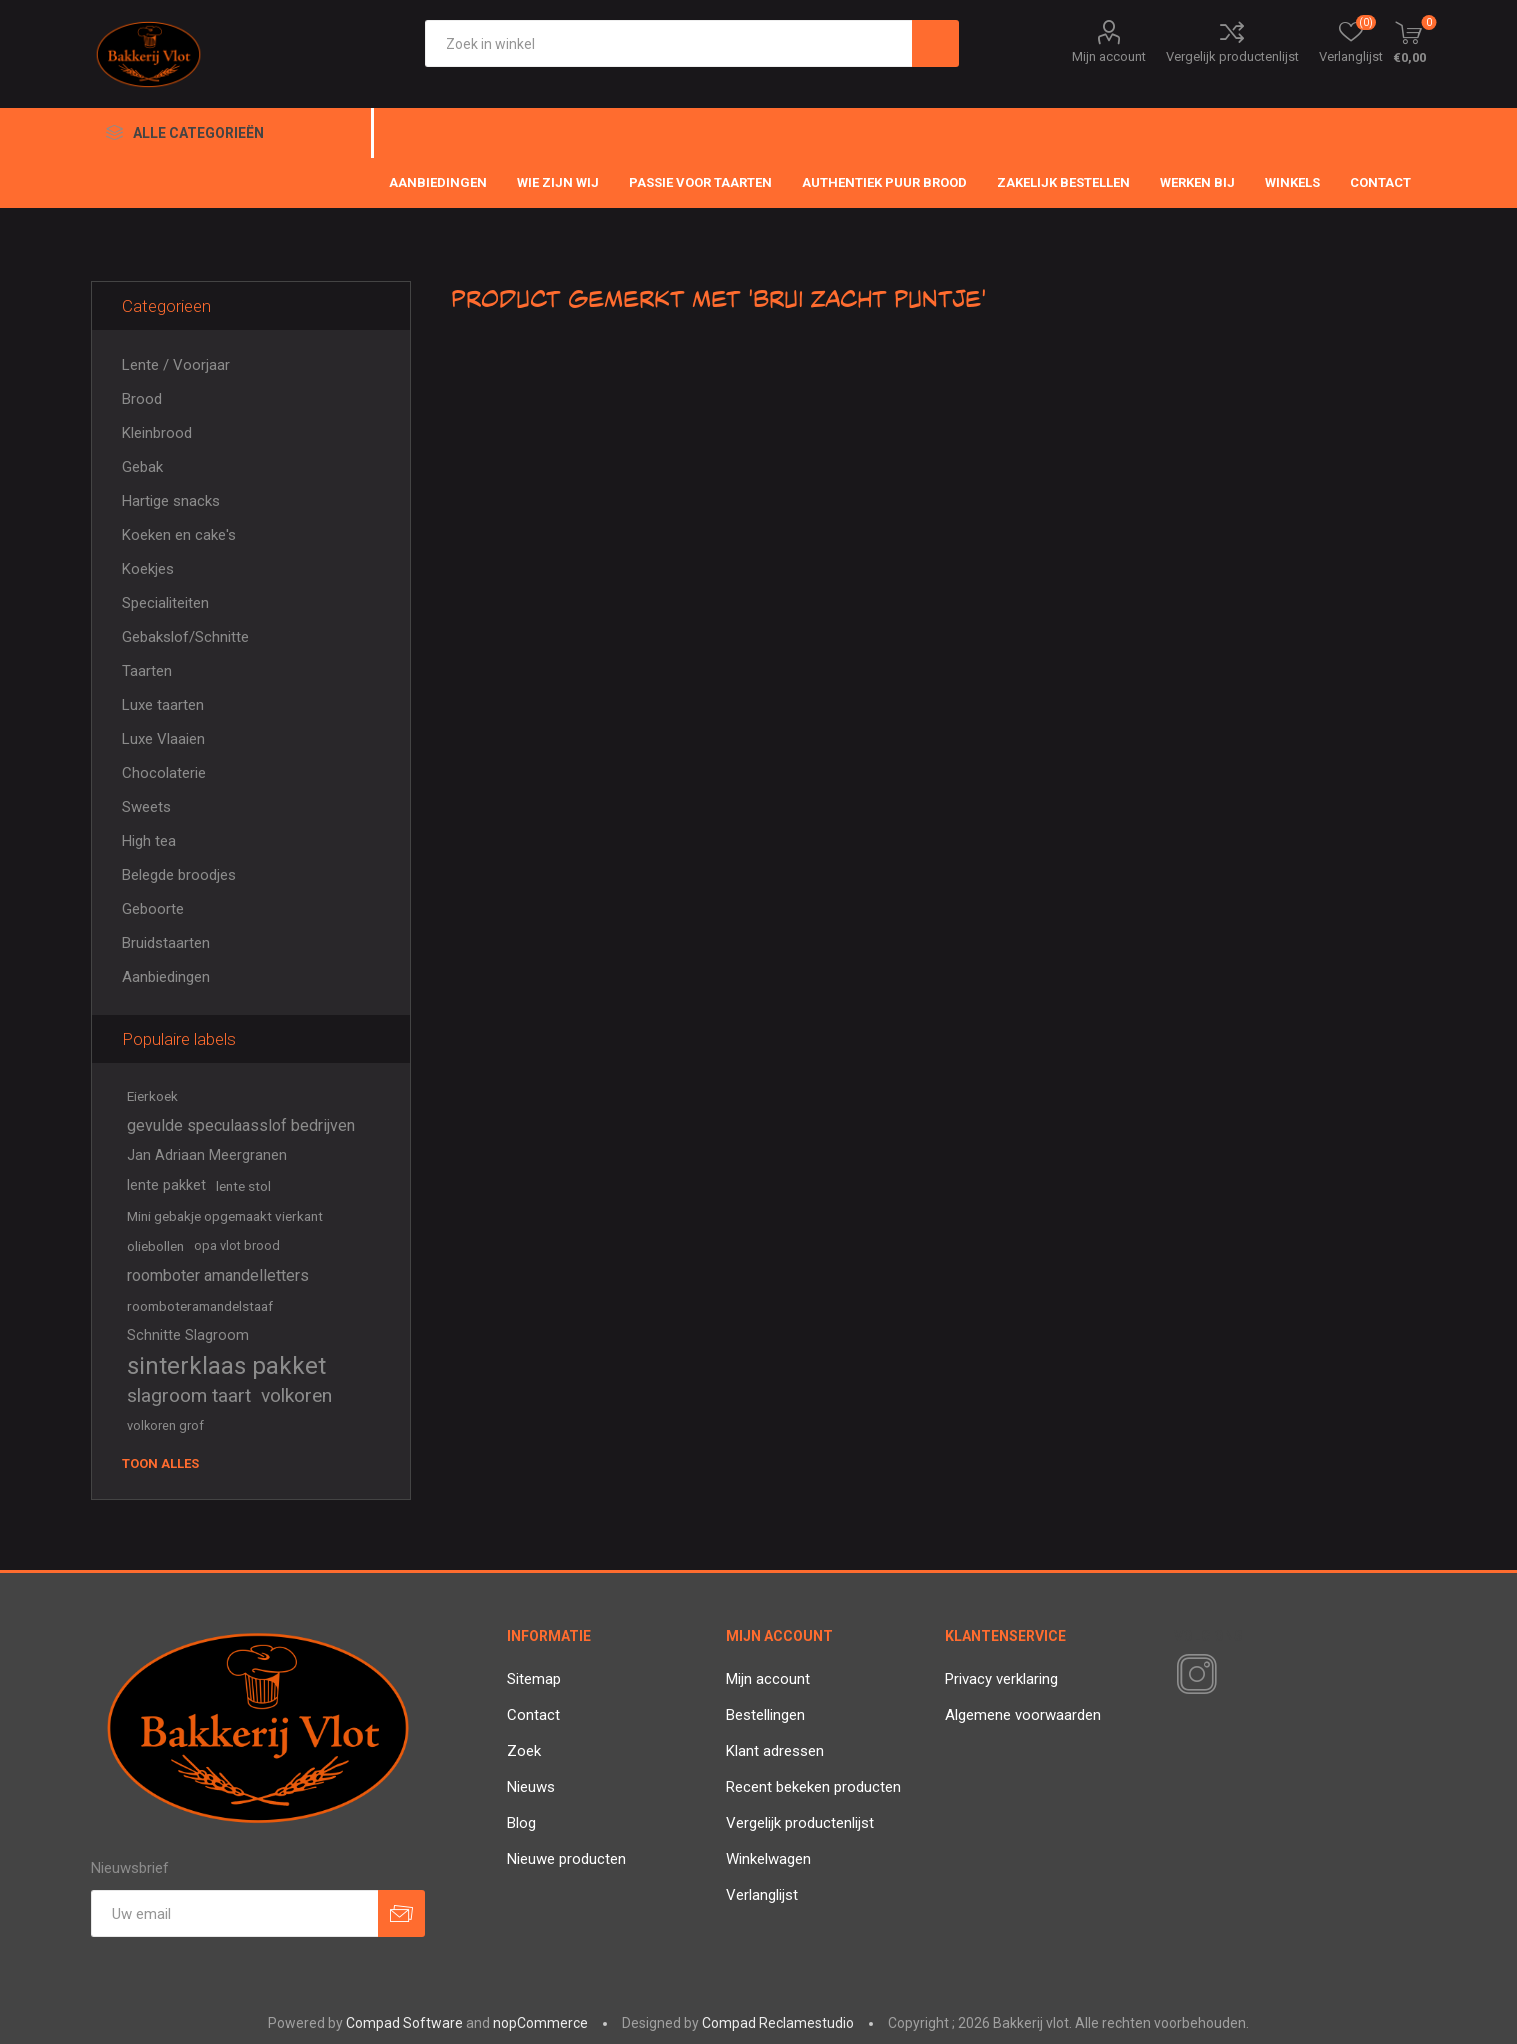 The image size is (1517, 2044). I want to click on gevulde speculaasslof bedrijven, so click(241, 1125).